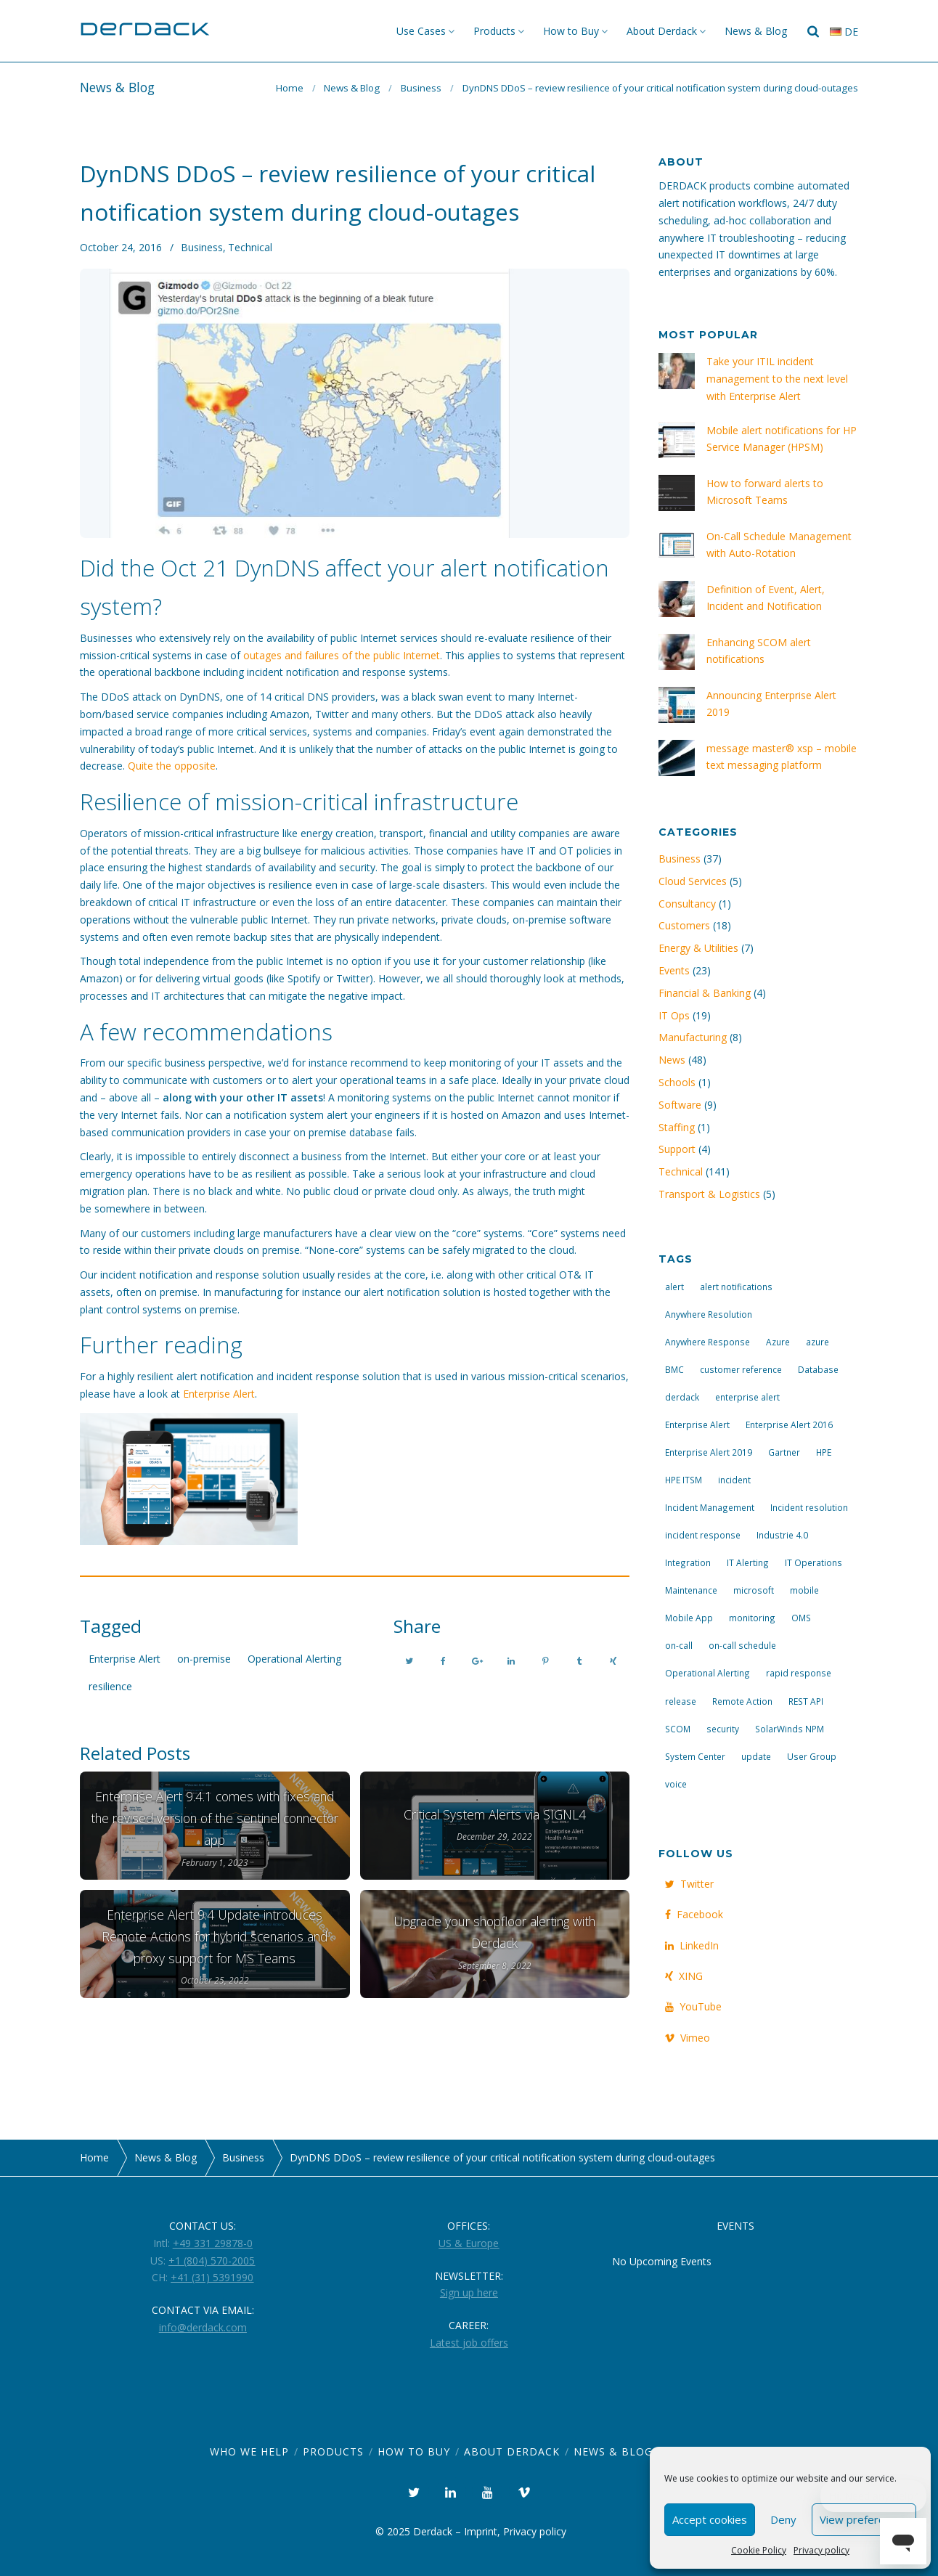  What do you see at coordinates (689, 1617) in the screenshot?
I see `Mobile App [Mobile App (16 items)]` at bounding box center [689, 1617].